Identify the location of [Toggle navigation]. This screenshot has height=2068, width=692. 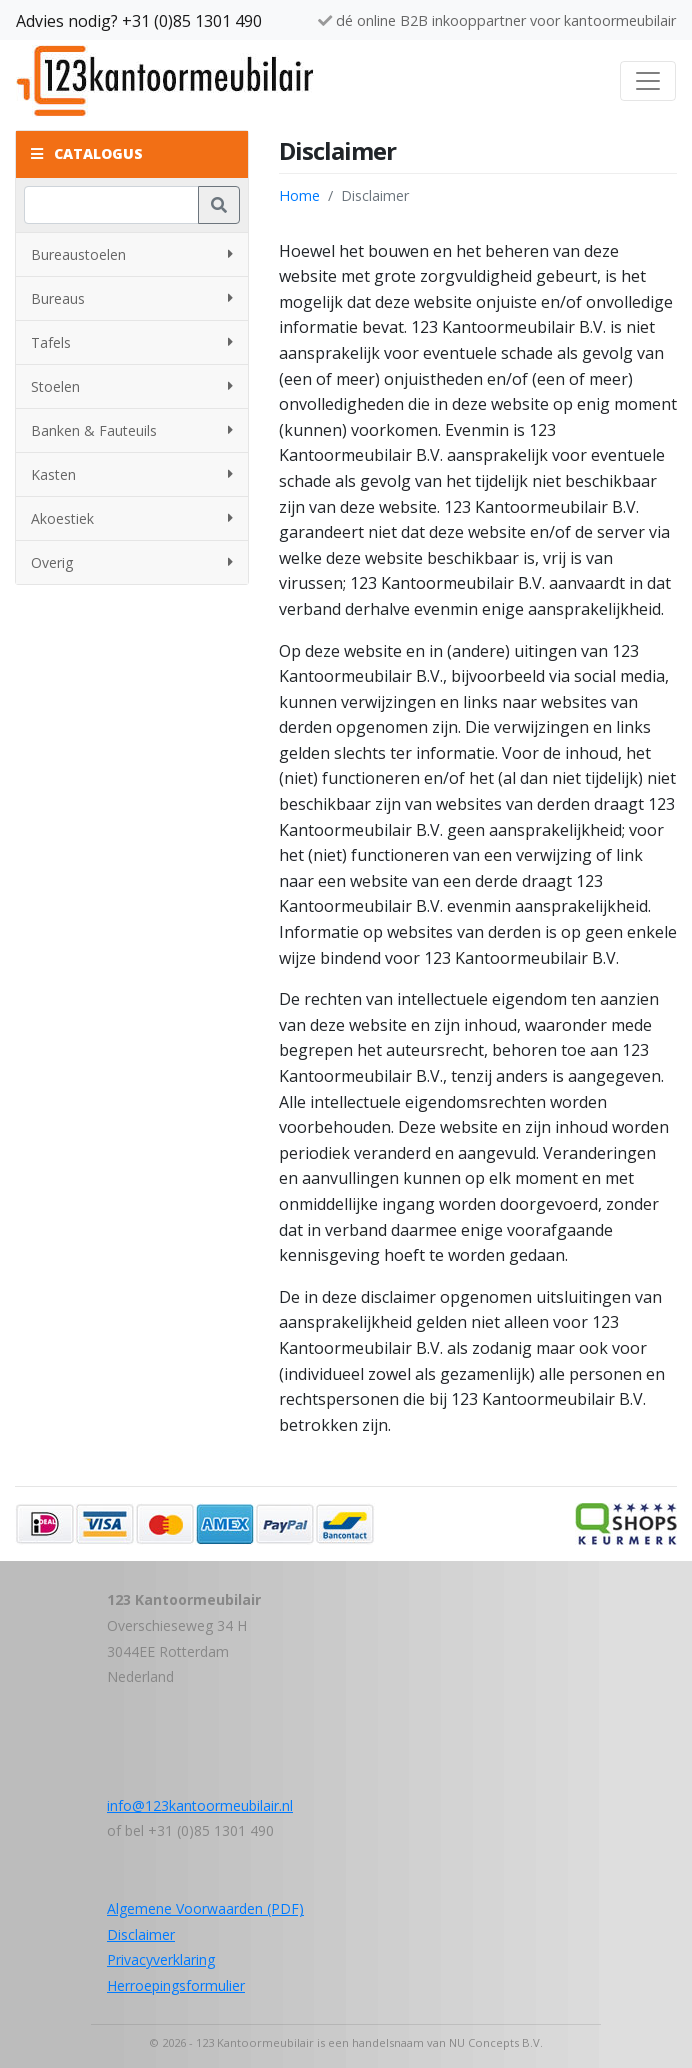
(648, 81).